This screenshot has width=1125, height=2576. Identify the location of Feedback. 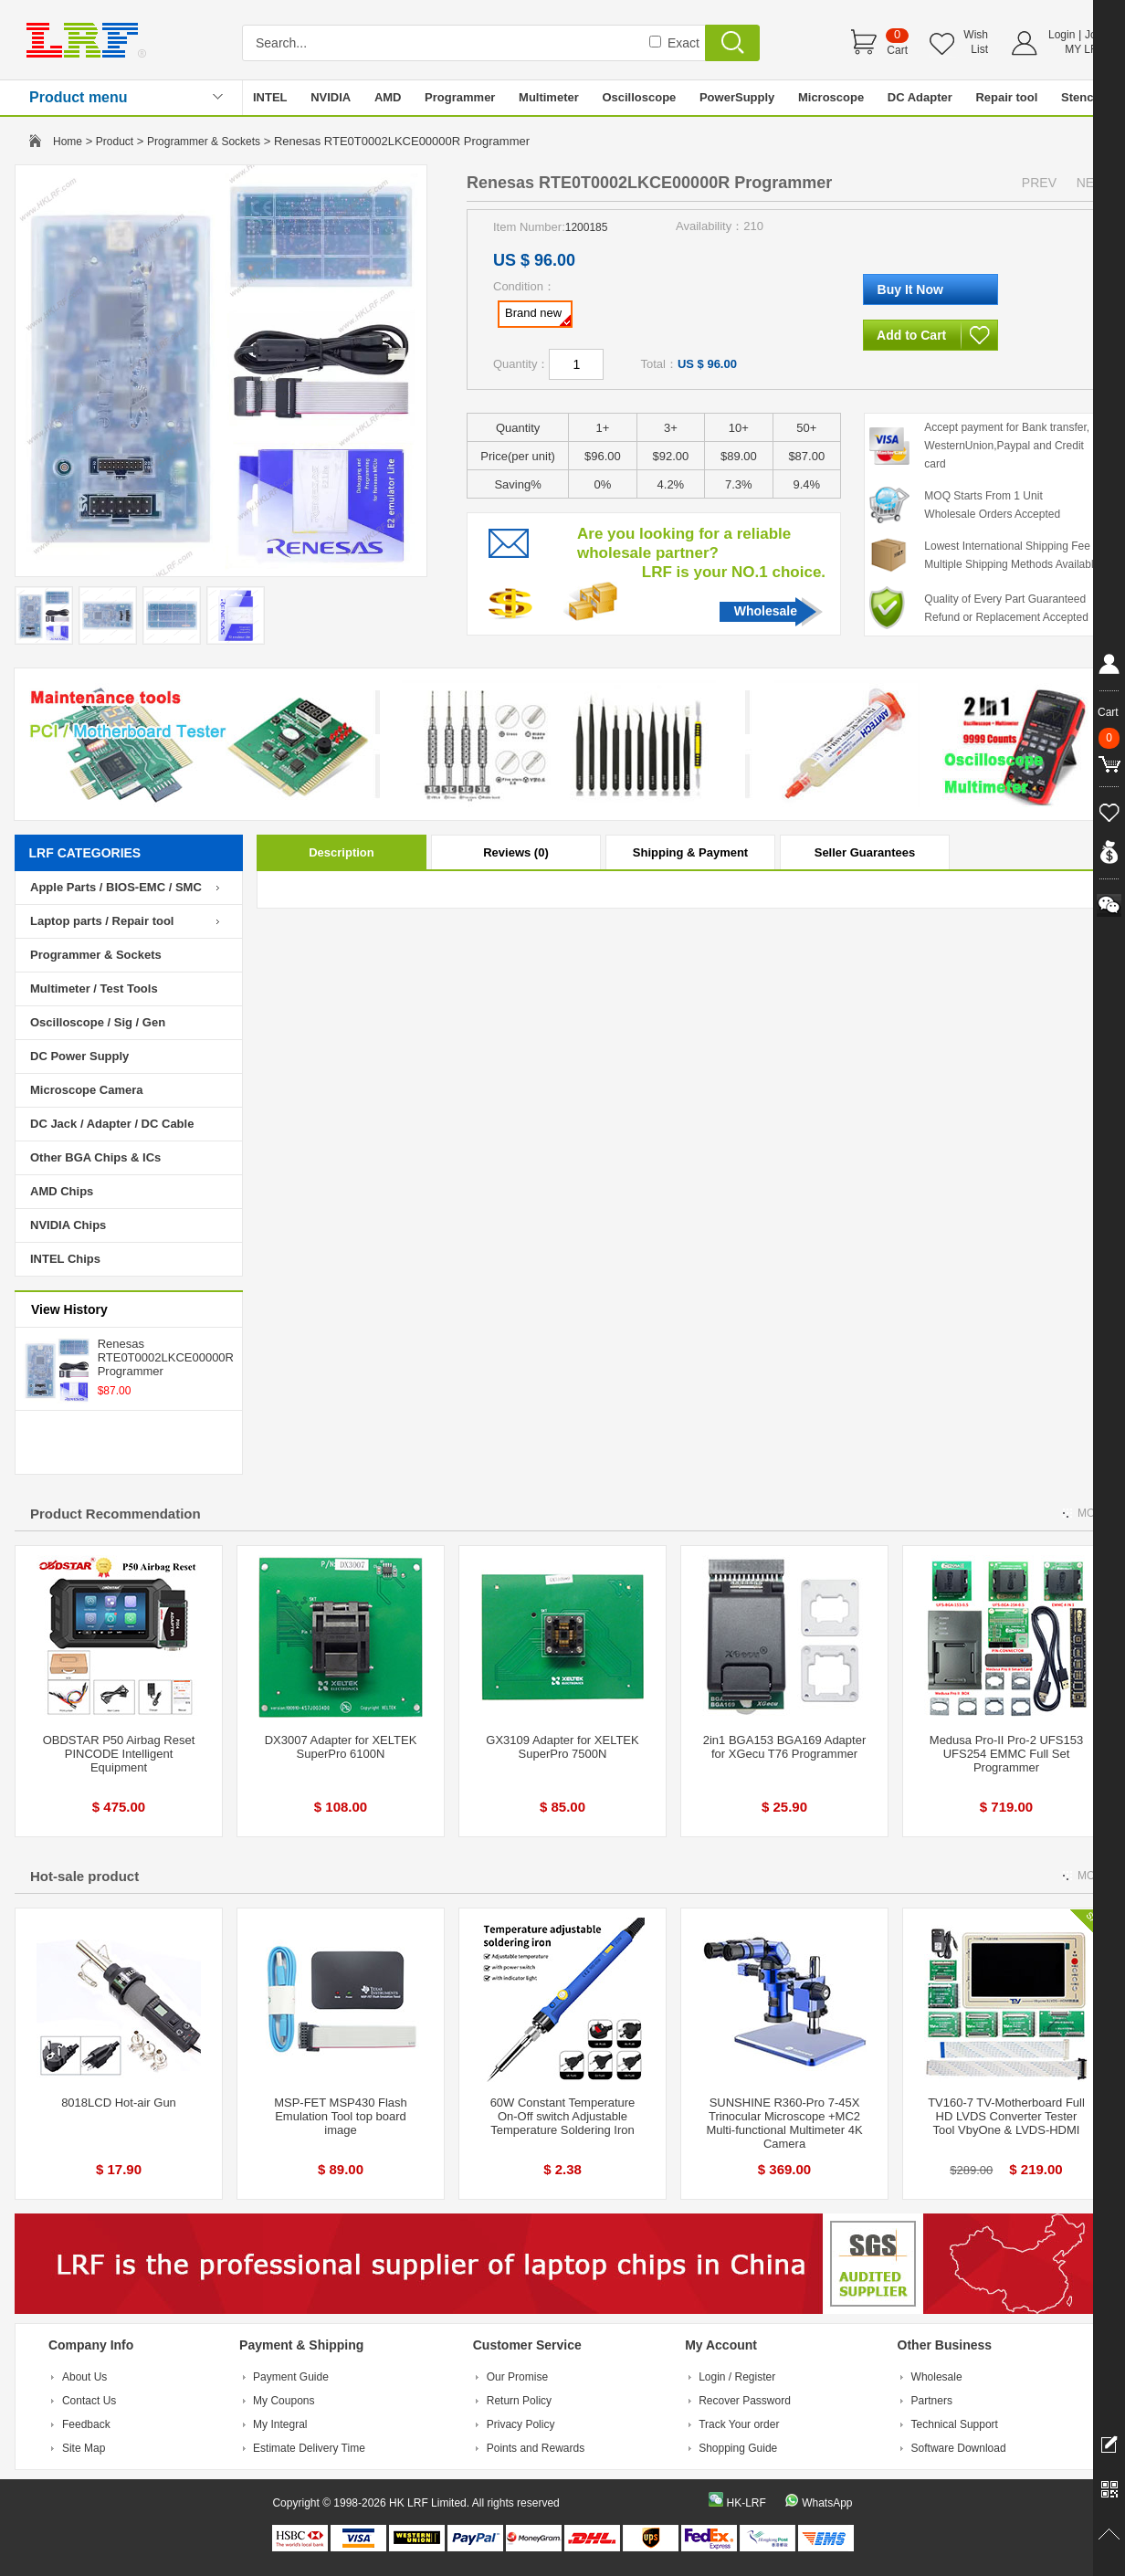
(86, 2424).